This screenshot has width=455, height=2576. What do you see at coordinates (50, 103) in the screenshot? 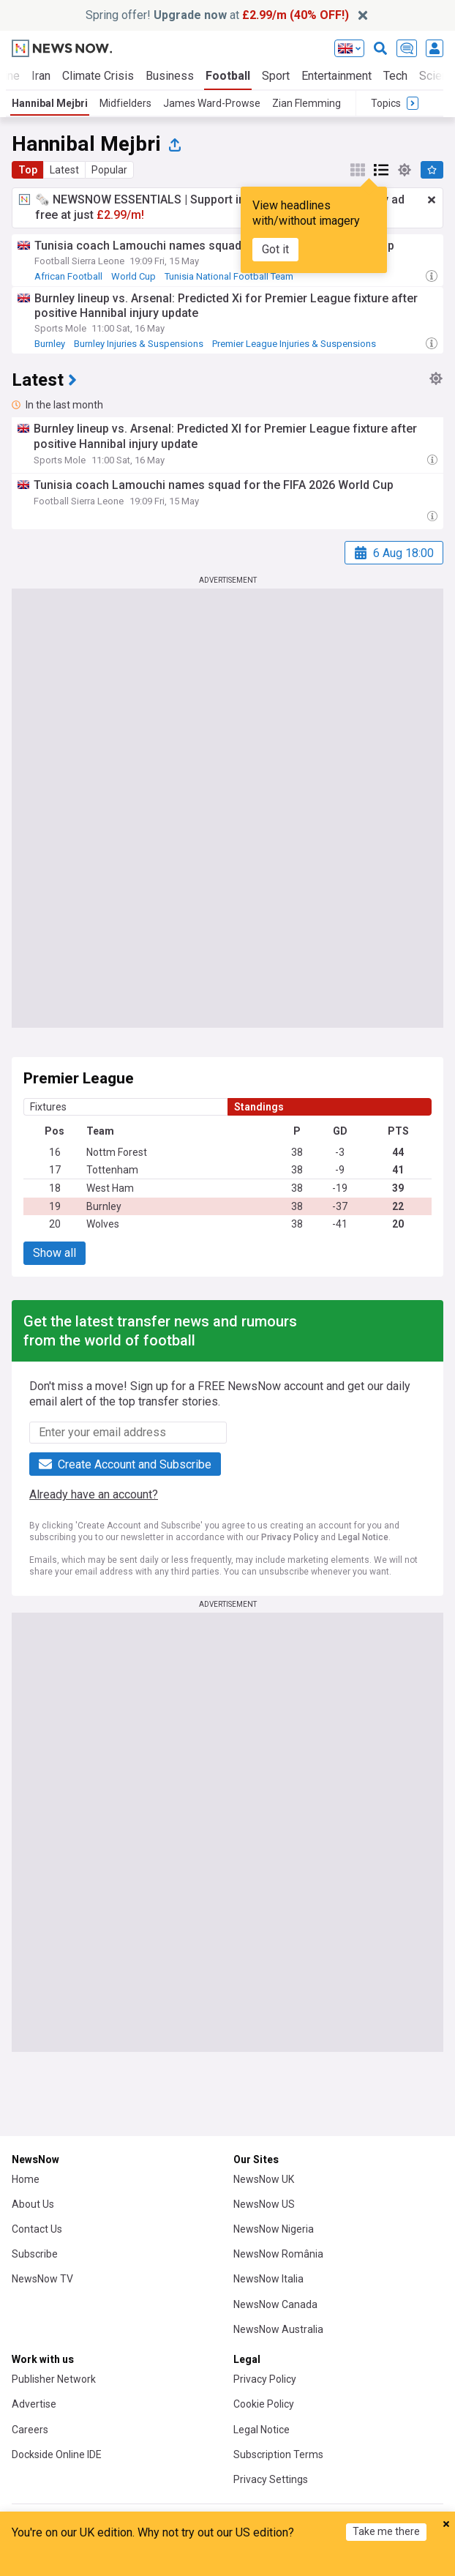
I see `Hannibal Mejbri` at bounding box center [50, 103].